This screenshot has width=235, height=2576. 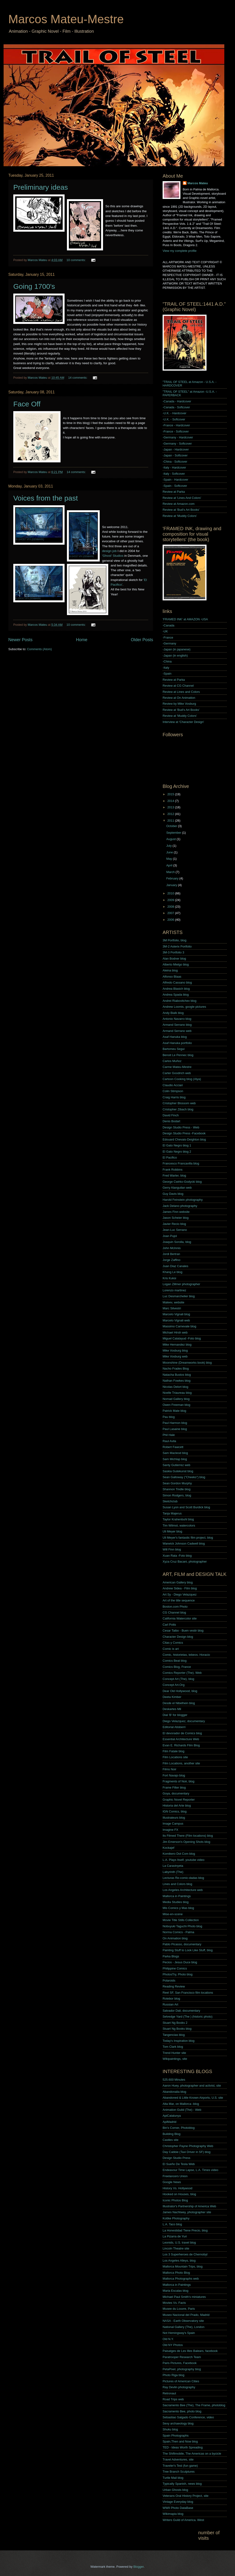 What do you see at coordinates (174, 467) in the screenshot?
I see `-Italy - Hardcover` at bounding box center [174, 467].